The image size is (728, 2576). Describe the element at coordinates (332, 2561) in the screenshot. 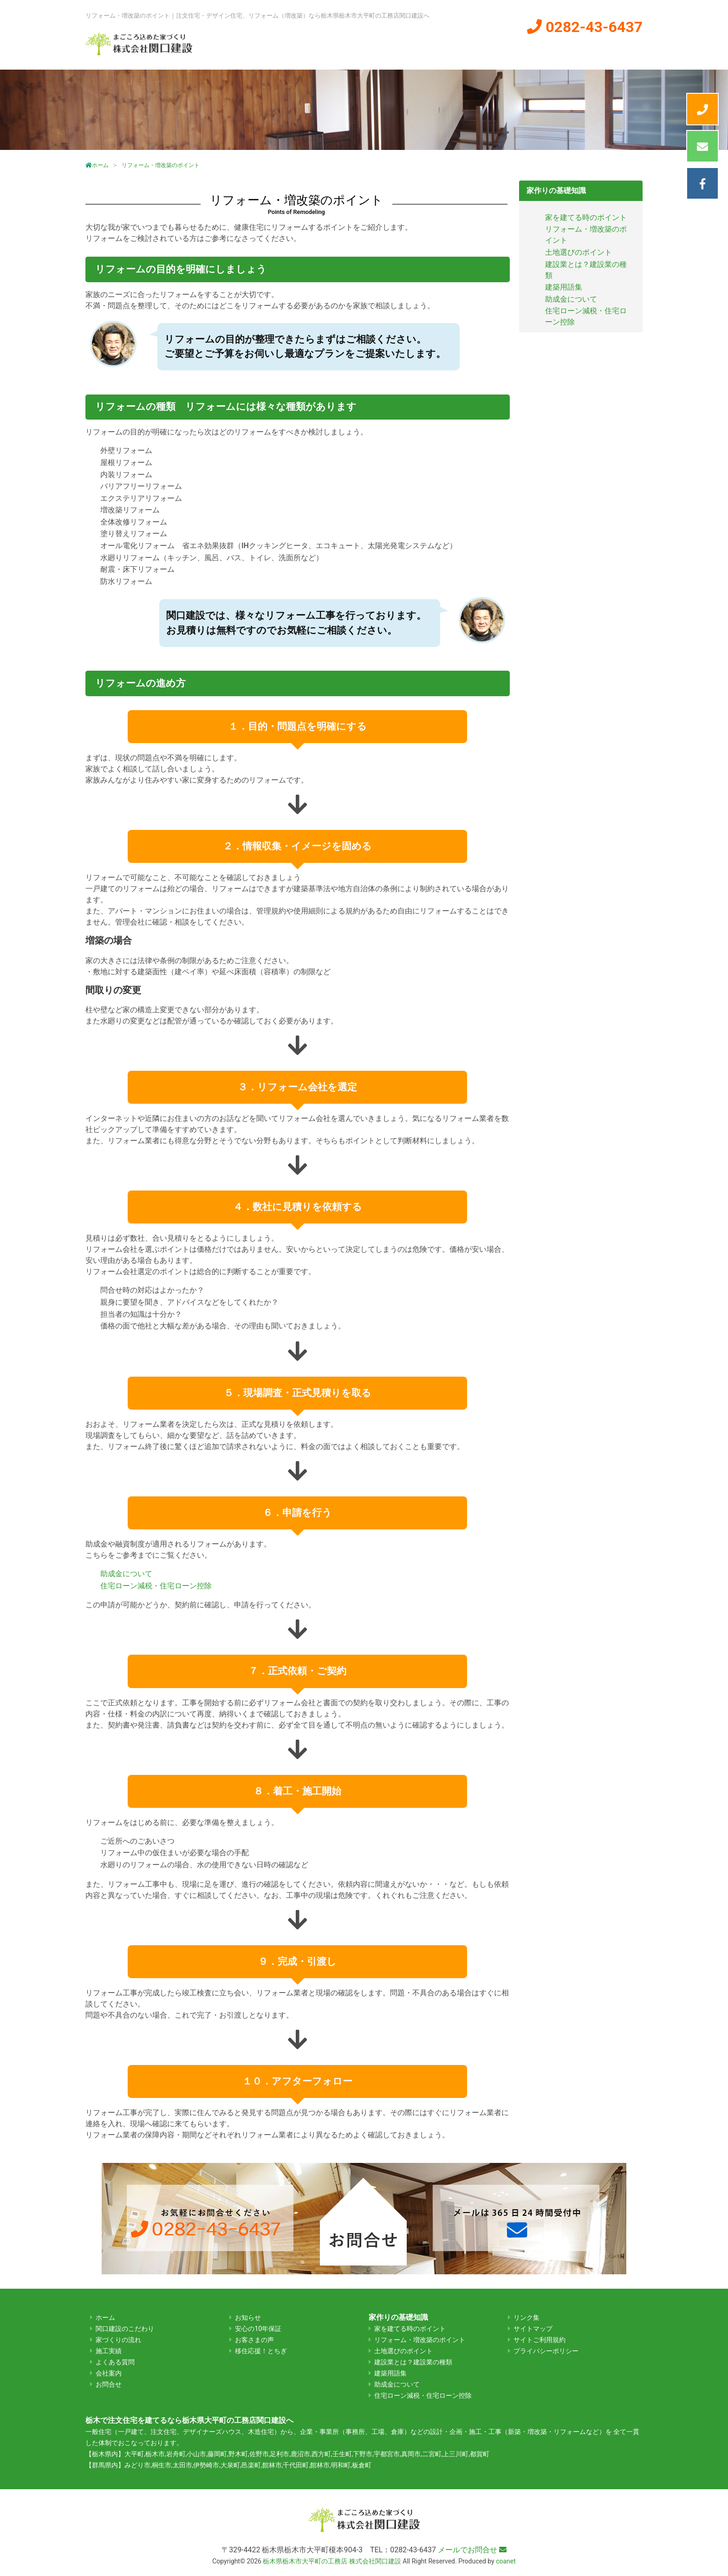

I see `栃木県栃木市大平町の工務店 株式会社関口建設` at that location.